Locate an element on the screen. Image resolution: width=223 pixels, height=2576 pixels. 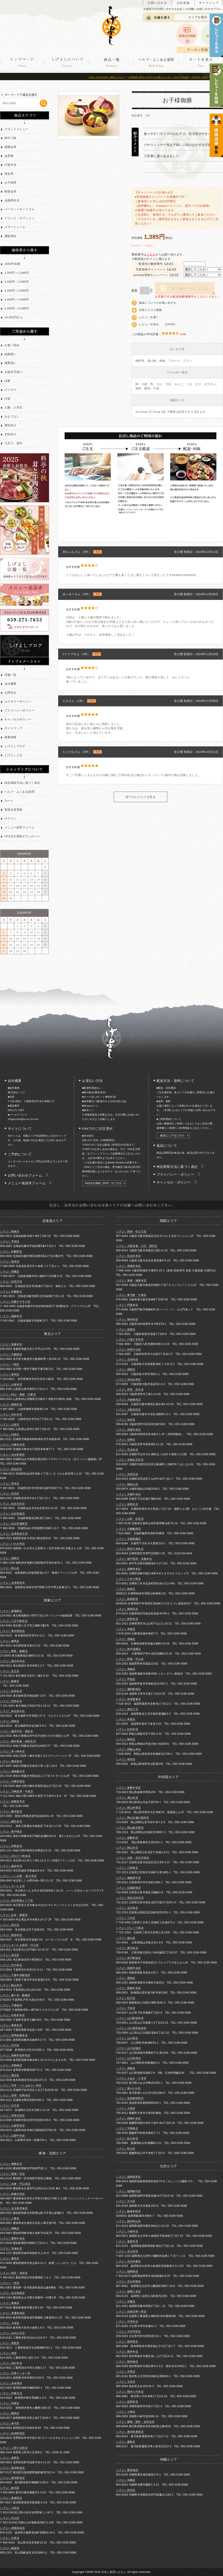
たくひなさん（3件） is located at coordinates (77, 752).